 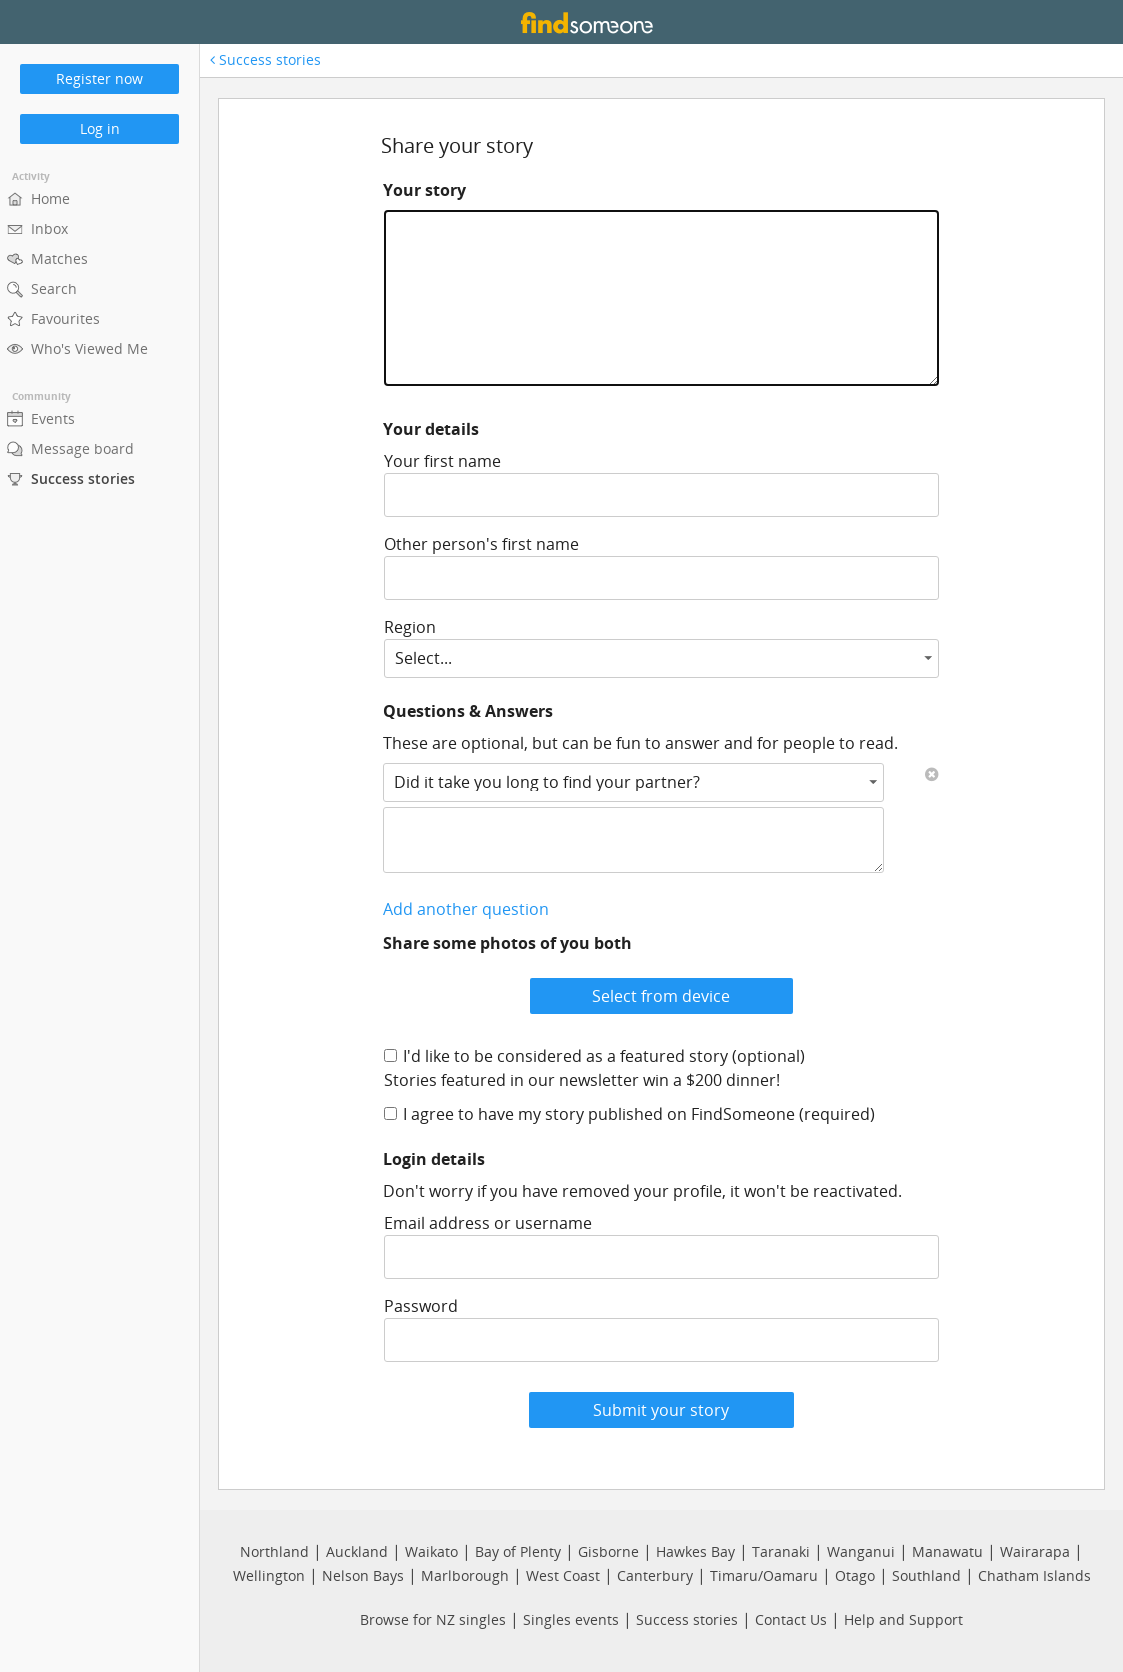 What do you see at coordinates (947, 1551) in the screenshot?
I see `Manawatu` at bounding box center [947, 1551].